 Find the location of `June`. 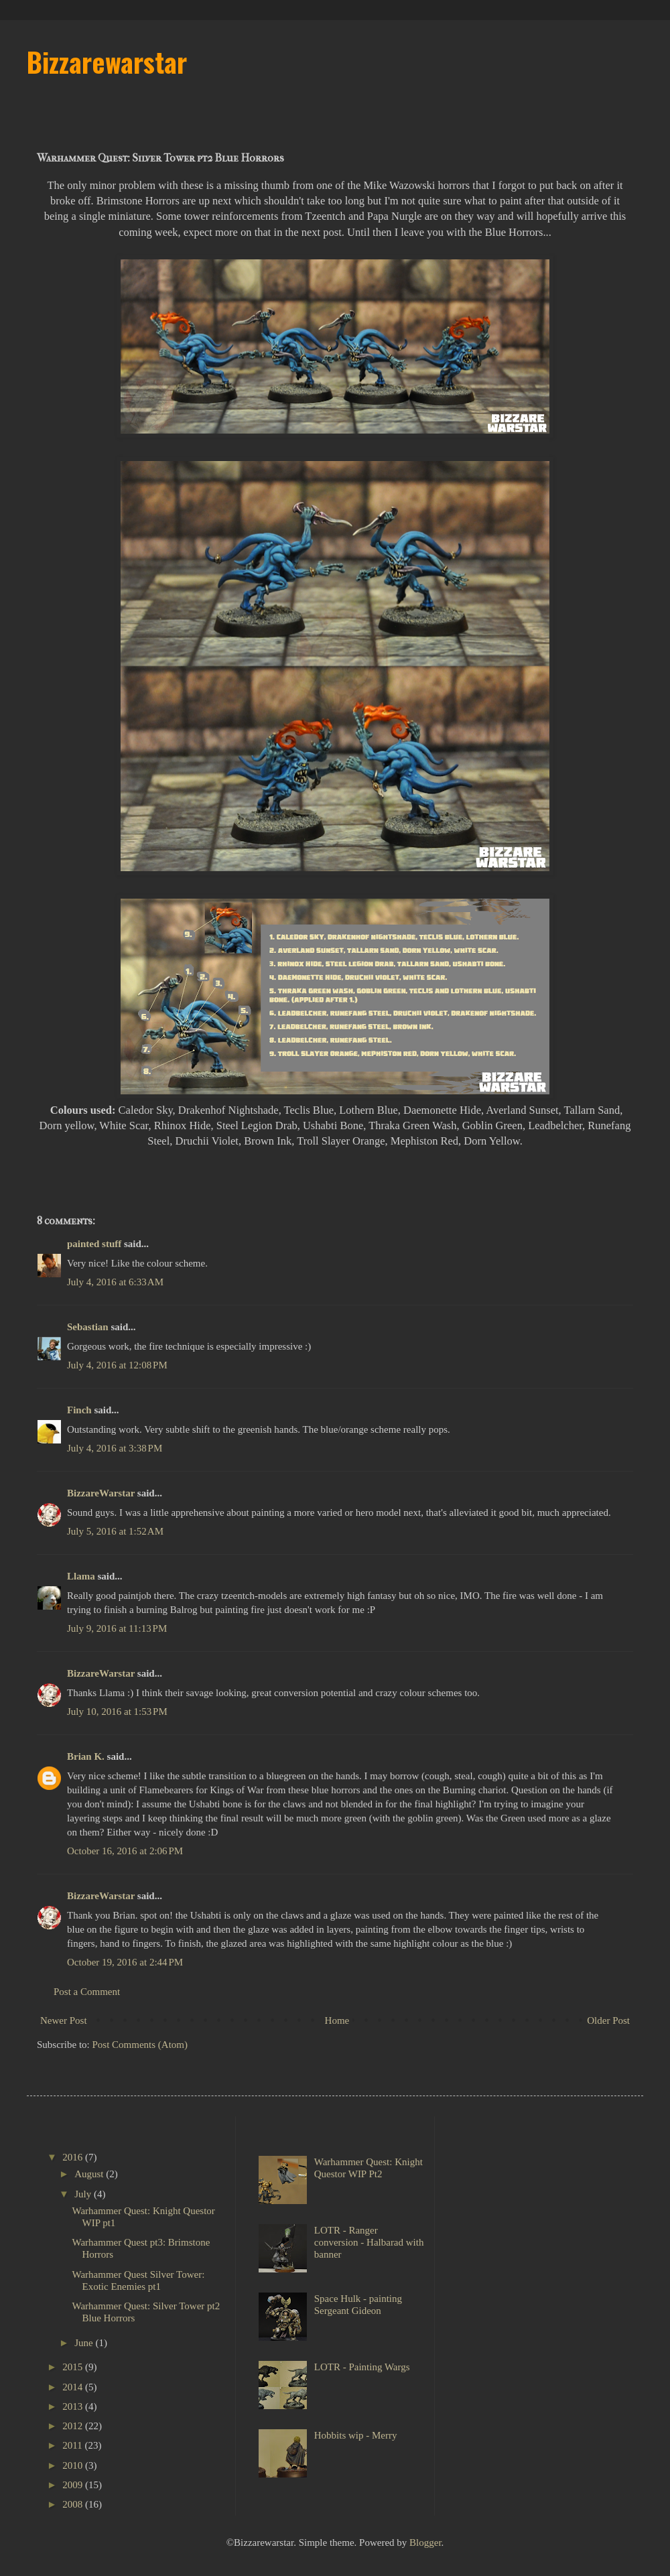

June is located at coordinates (84, 2342).